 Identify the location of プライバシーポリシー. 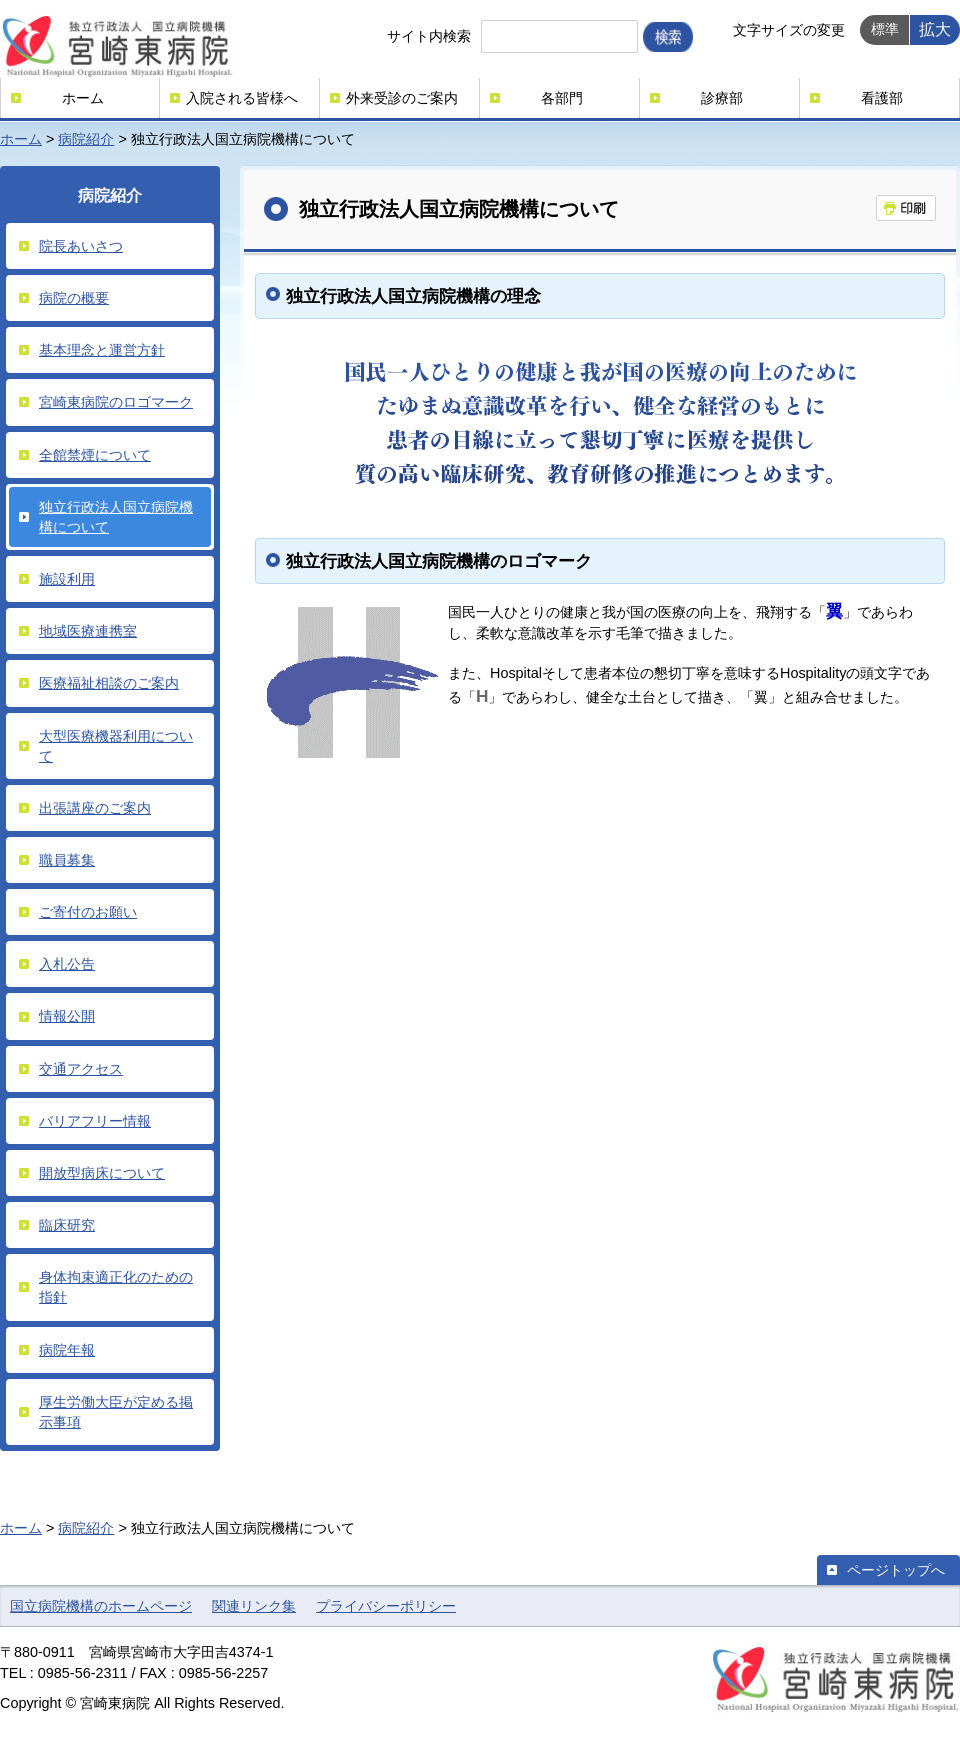
(386, 1606).